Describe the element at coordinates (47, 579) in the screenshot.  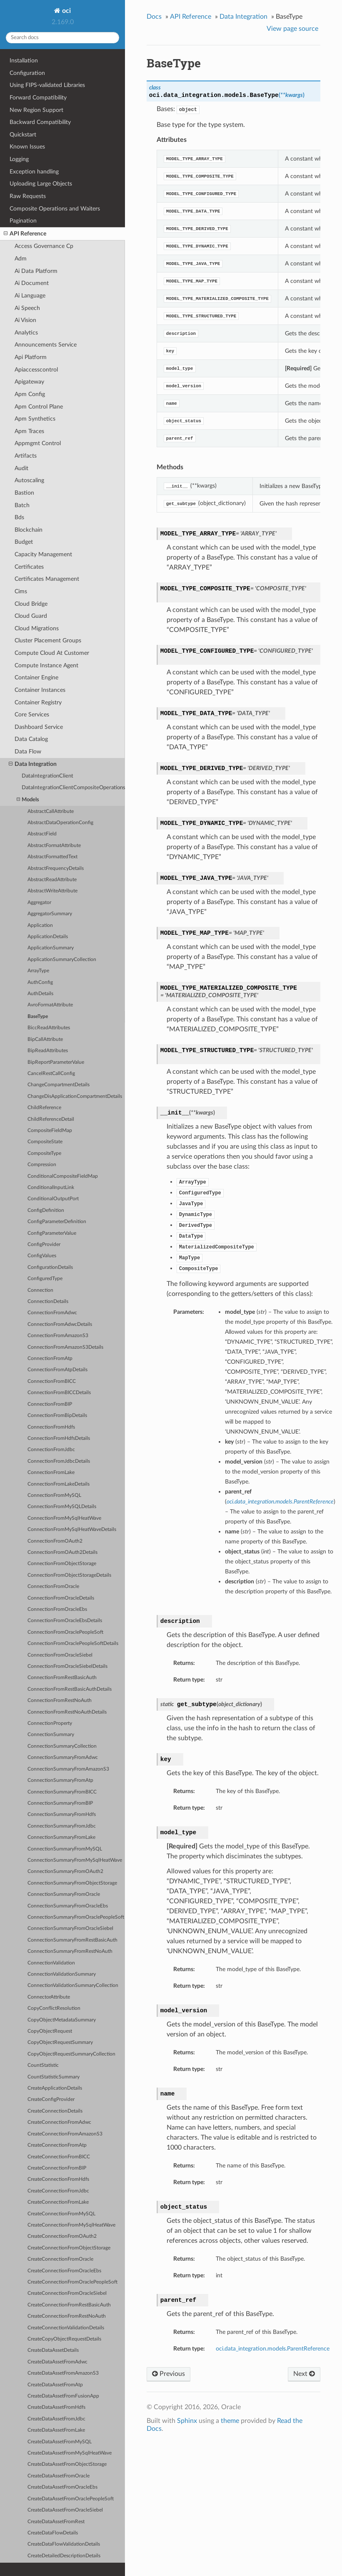
I see `Certificates Management` at that location.